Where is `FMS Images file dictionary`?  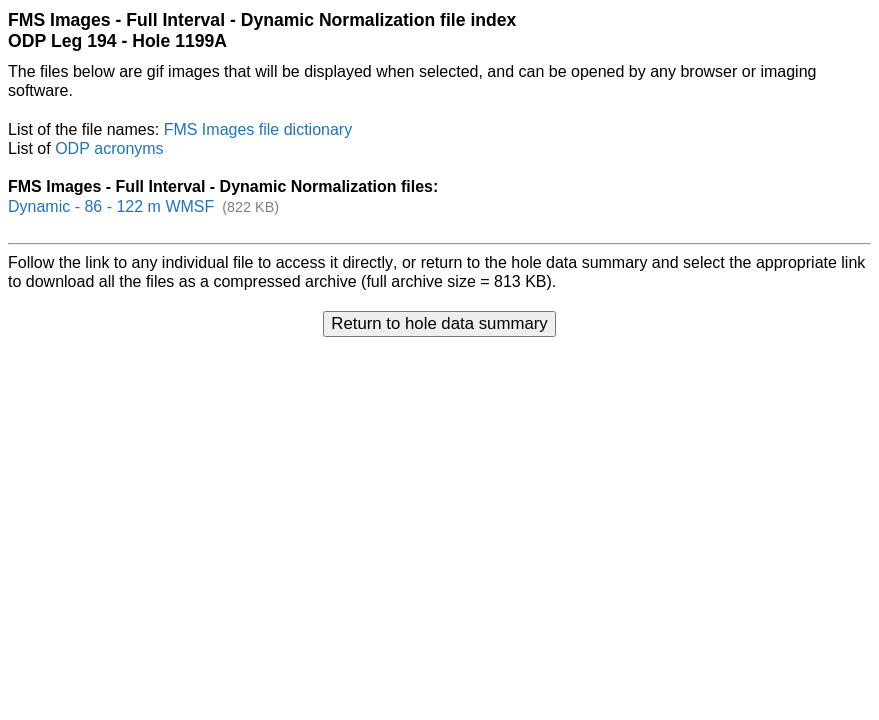 FMS Images file dictionary is located at coordinates (258, 129).